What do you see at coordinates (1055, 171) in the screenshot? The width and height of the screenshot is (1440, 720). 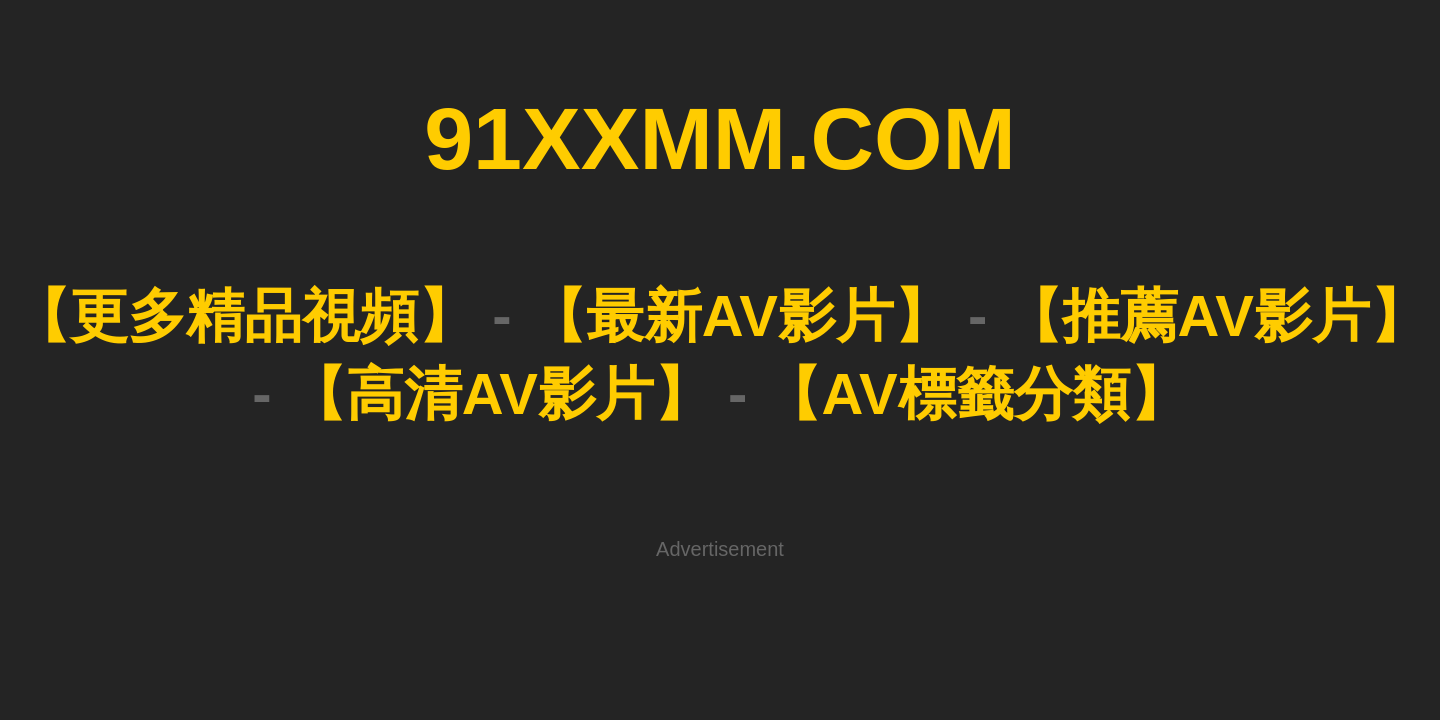 I see `【AV標籤分類】` at bounding box center [1055, 171].